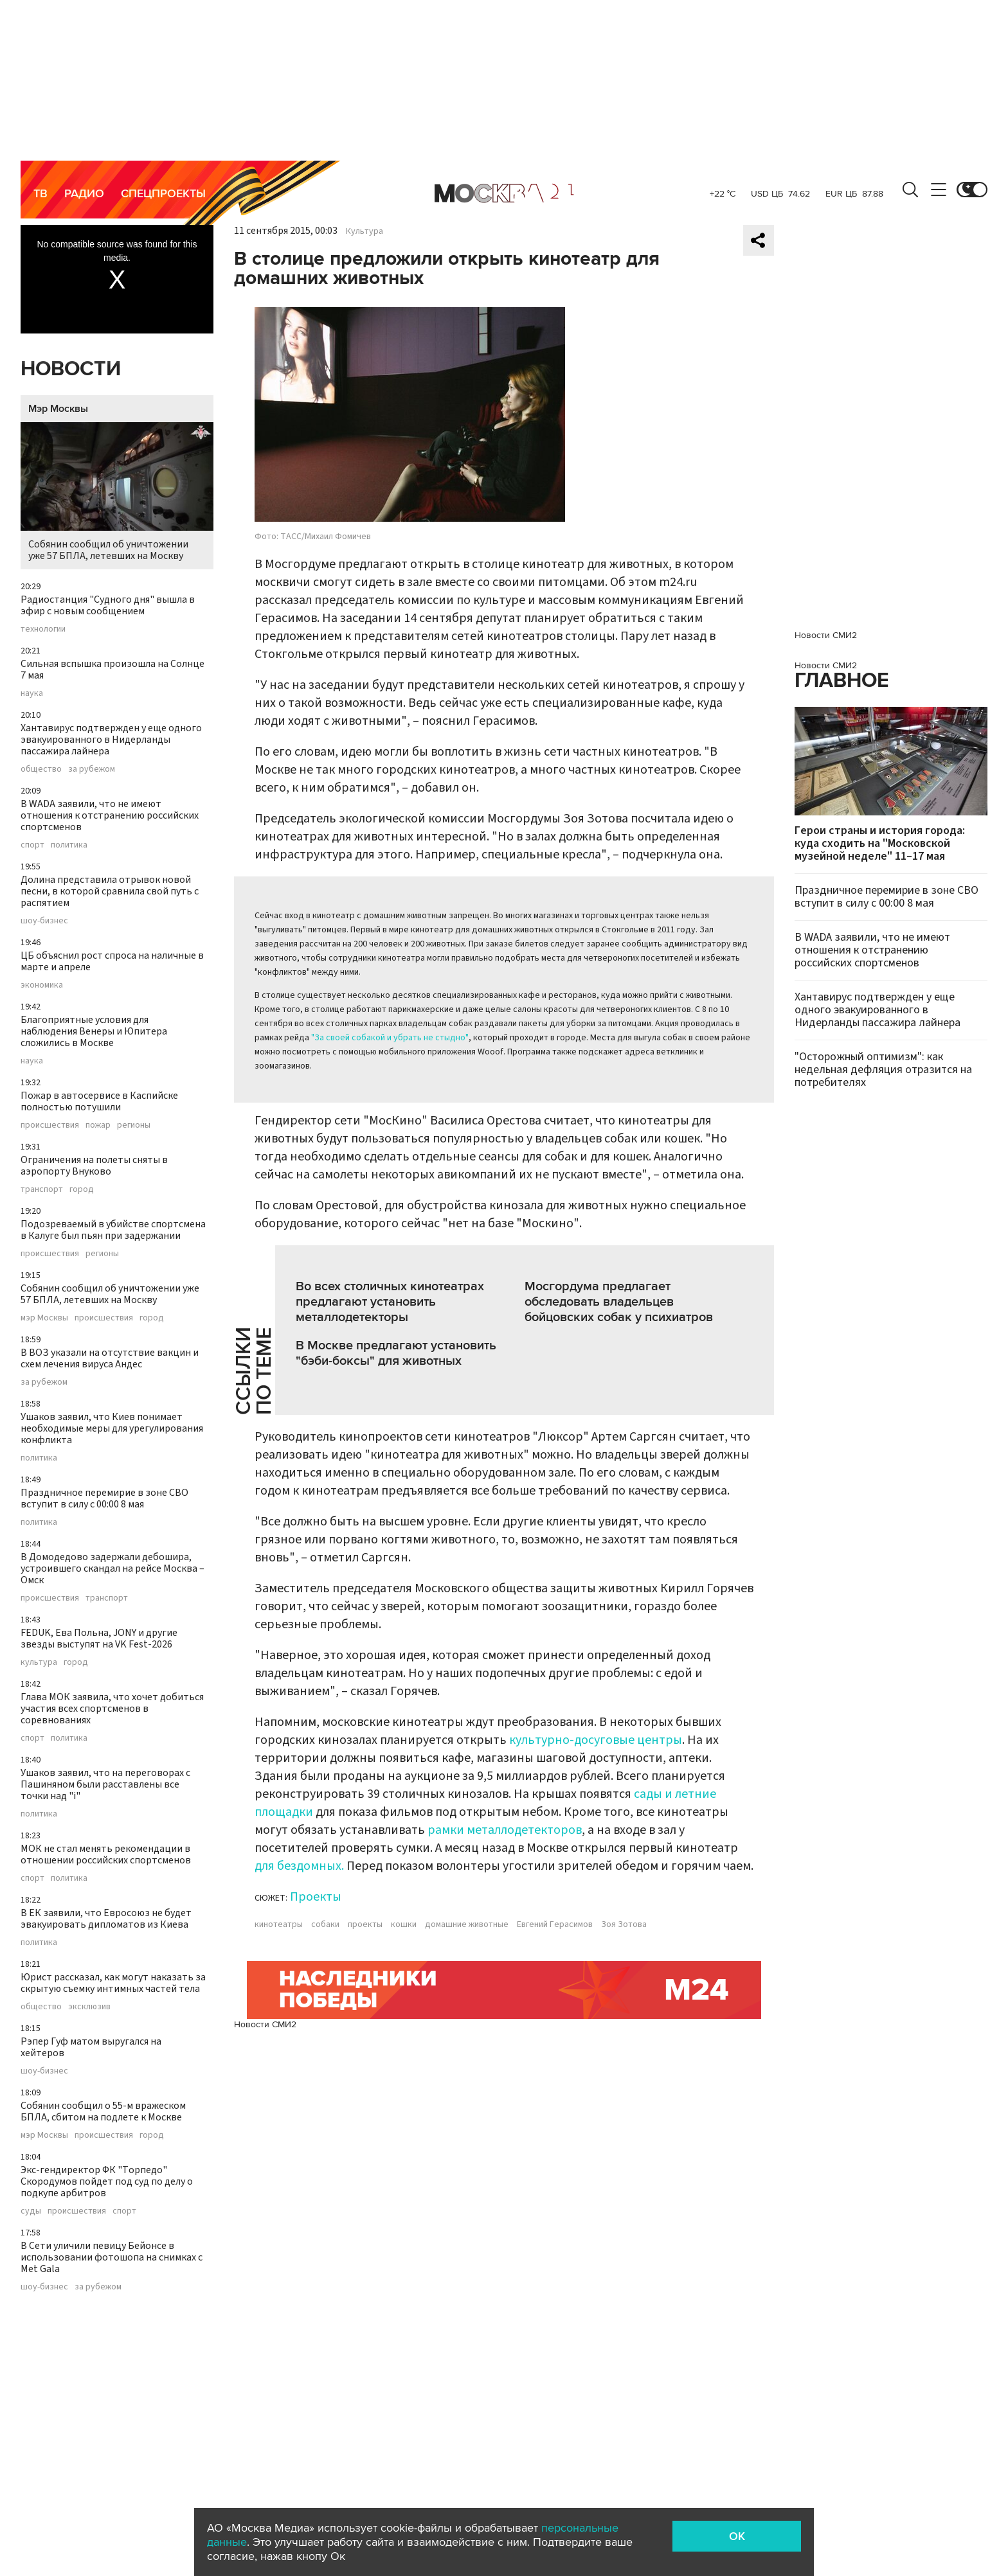 The height and width of the screenshot is (2576, 1008). I want to click on проекты, so click(365, 1924).